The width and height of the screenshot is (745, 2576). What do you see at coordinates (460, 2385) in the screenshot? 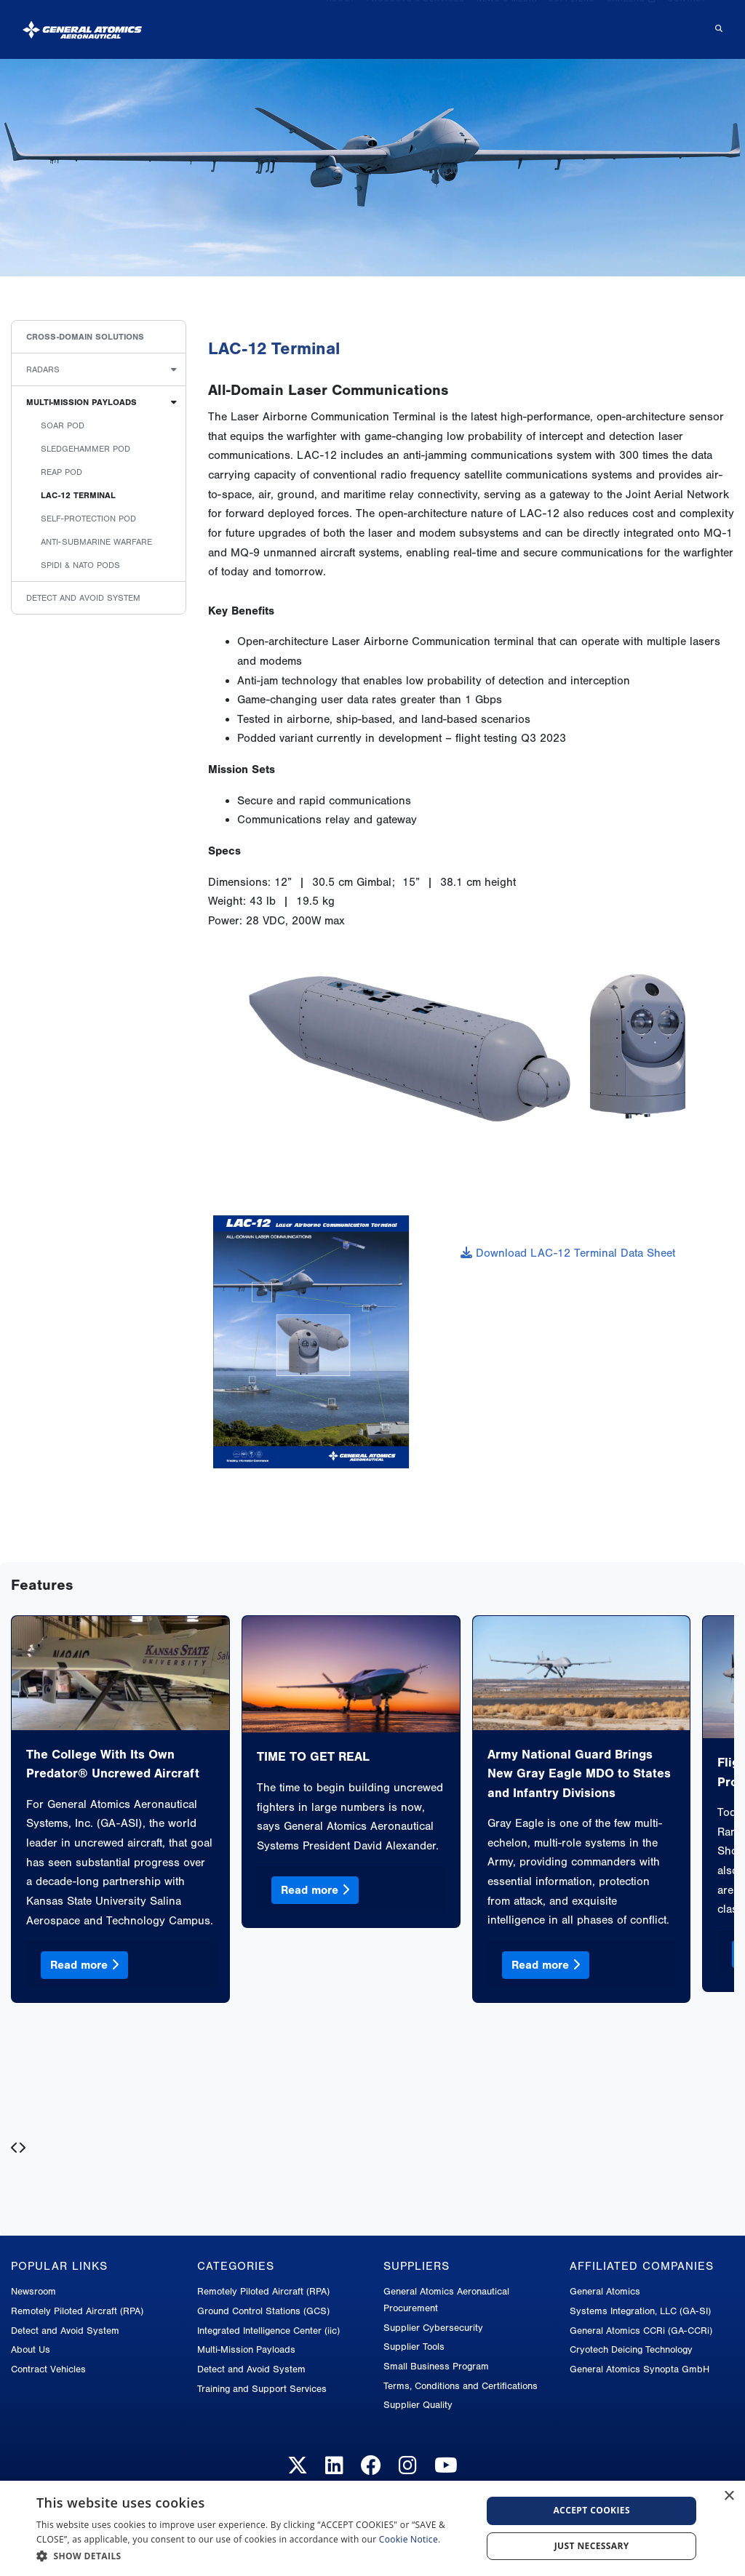
I see `Terms, Conditions and Certifications` at bounding box center [460, 2385].